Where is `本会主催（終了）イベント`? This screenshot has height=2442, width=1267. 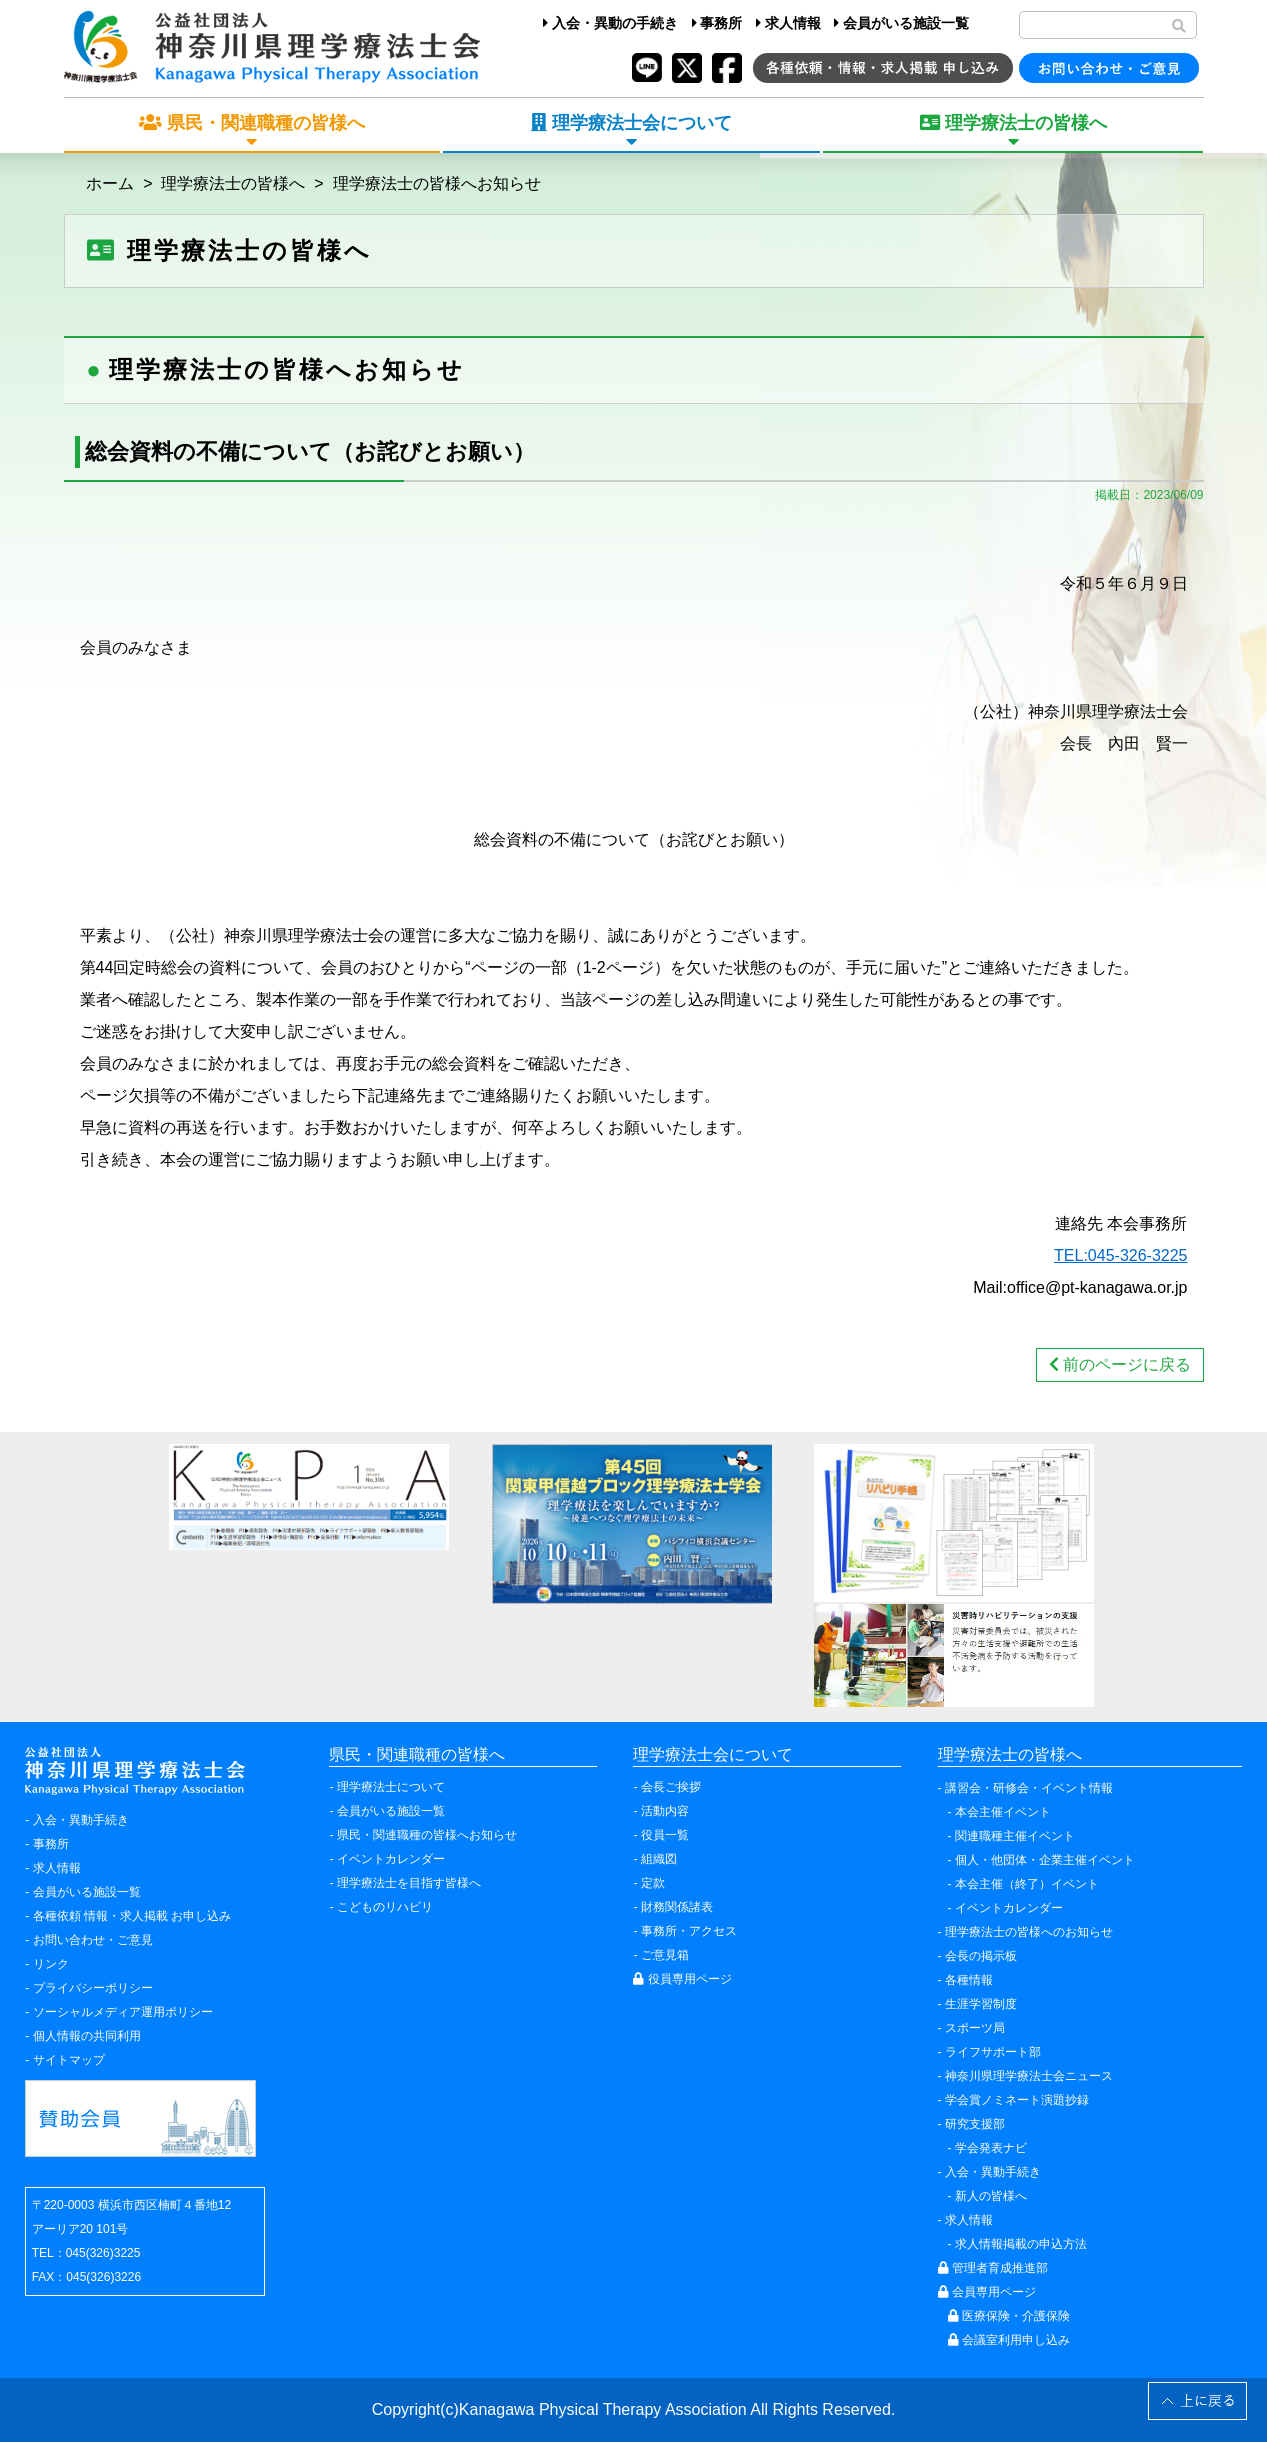
本会主催（終了）イベント is located at coordinates (1027, 1884).